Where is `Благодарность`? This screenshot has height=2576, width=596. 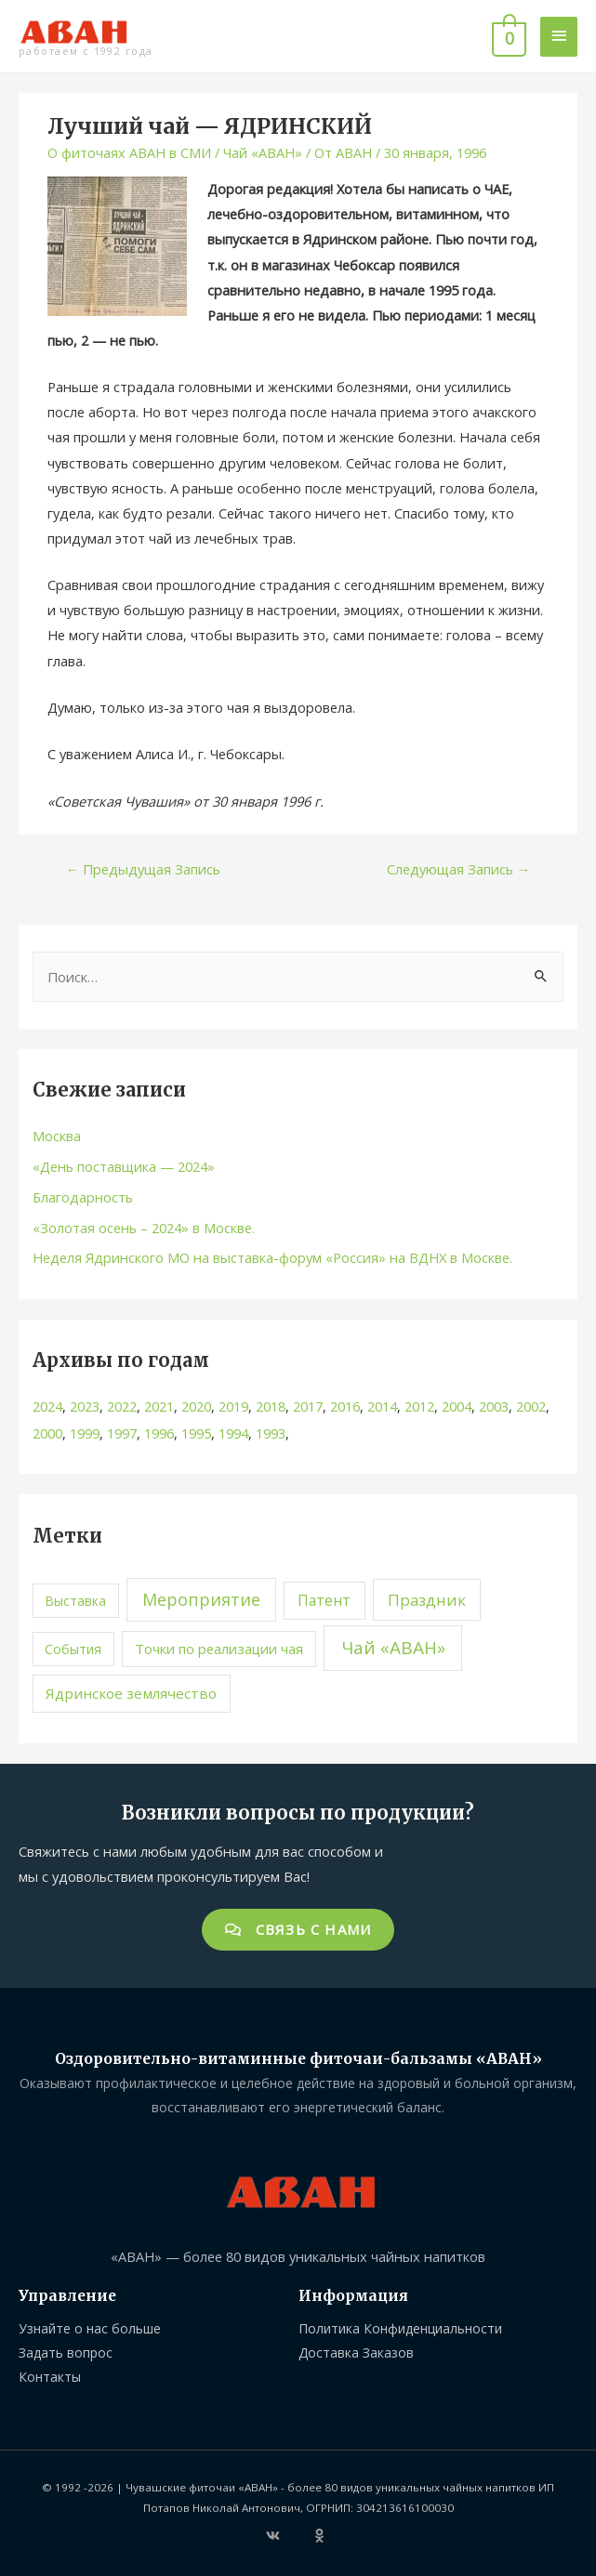
Благодарность is located at coordinates (83, 1197).